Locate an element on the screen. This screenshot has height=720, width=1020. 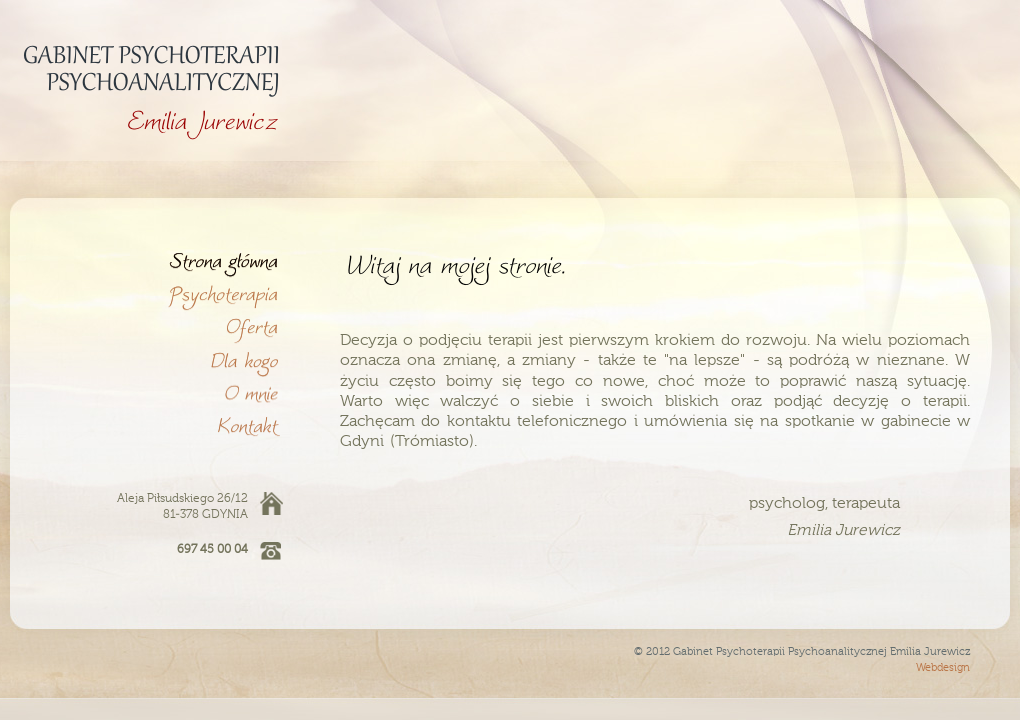
O mnie is located at coordinates (155, 393).